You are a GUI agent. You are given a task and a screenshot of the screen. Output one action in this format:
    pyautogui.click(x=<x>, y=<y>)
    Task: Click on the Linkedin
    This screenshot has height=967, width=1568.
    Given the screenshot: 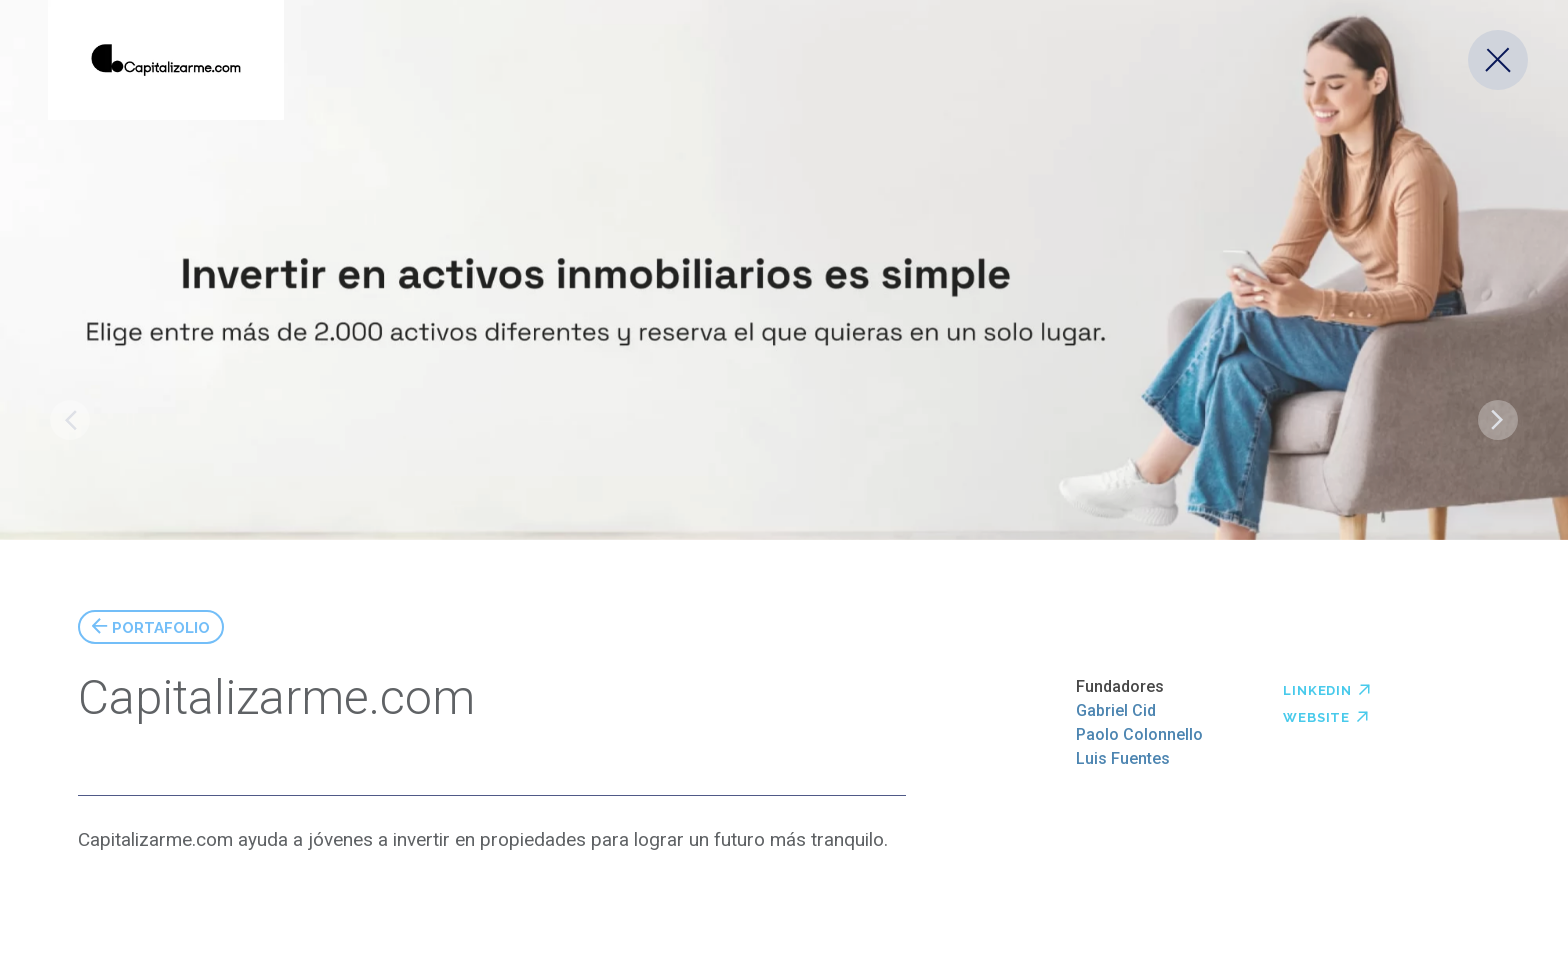 What is the action you would take?
    pyautogui.click(x=1327, y=688)
    